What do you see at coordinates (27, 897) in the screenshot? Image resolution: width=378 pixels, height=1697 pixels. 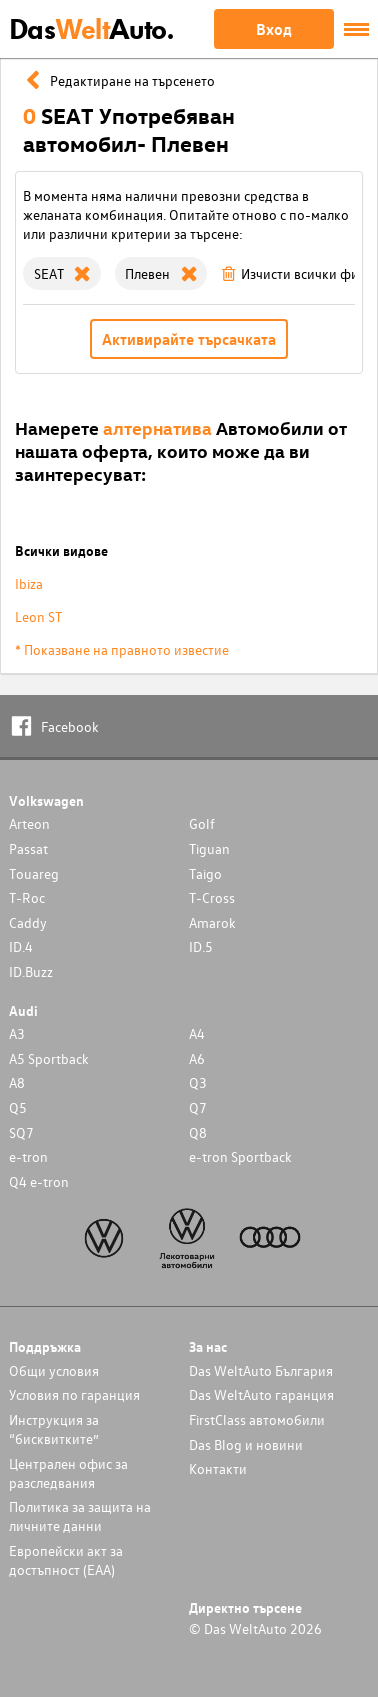 I see `T-Roc` at bounding box center [27, 897].